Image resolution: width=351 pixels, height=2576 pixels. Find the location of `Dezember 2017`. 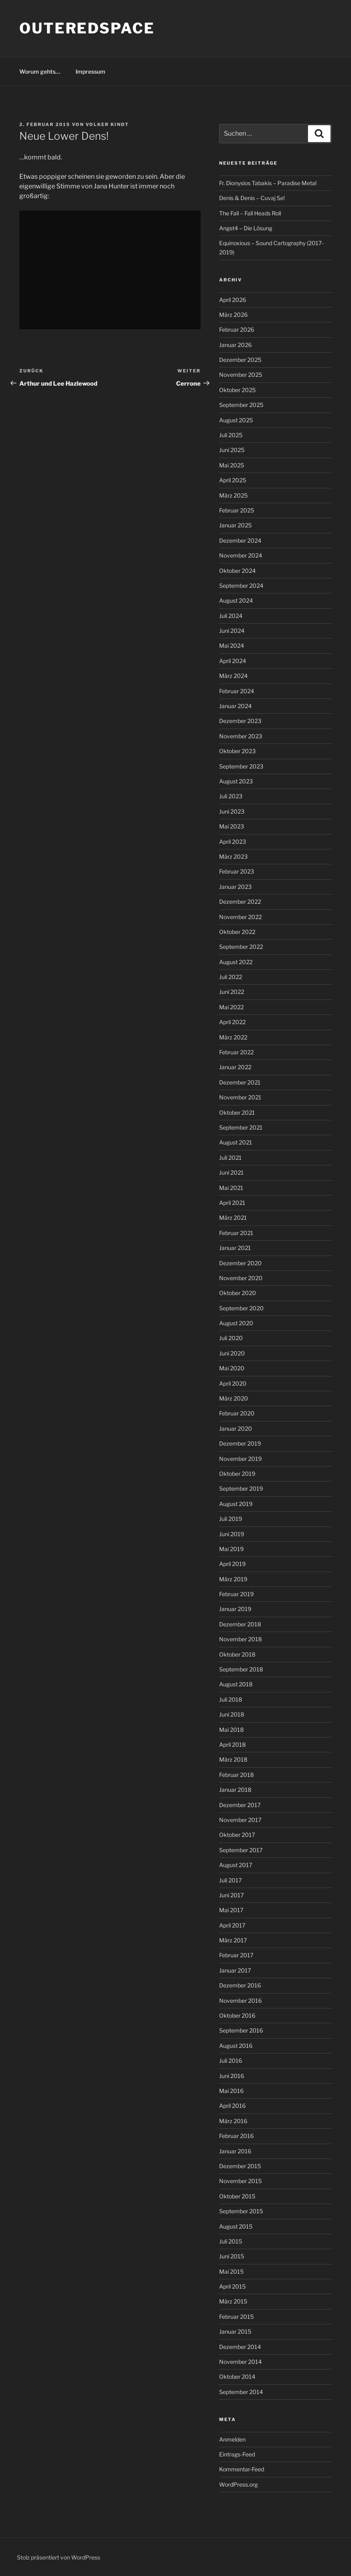

Dezember 2017 is located at coordinates (240, 1804).